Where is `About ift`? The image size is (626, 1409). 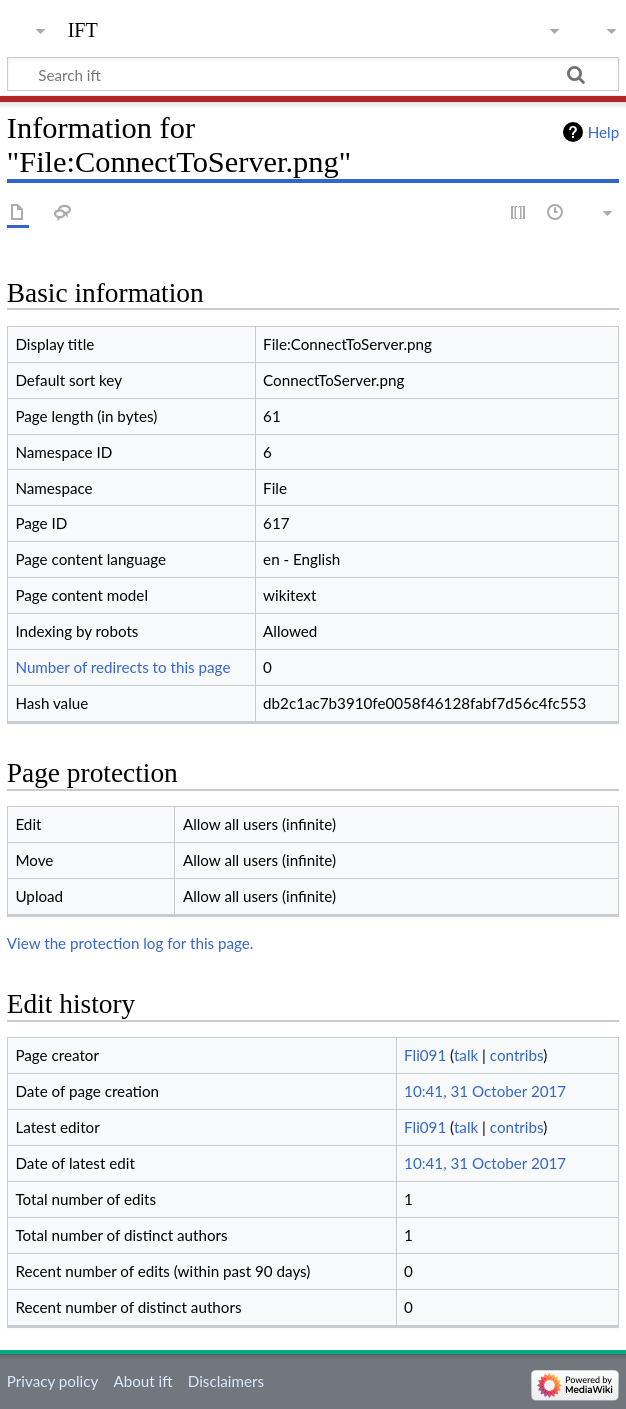
About ift is located at coordinates (142, 1381).